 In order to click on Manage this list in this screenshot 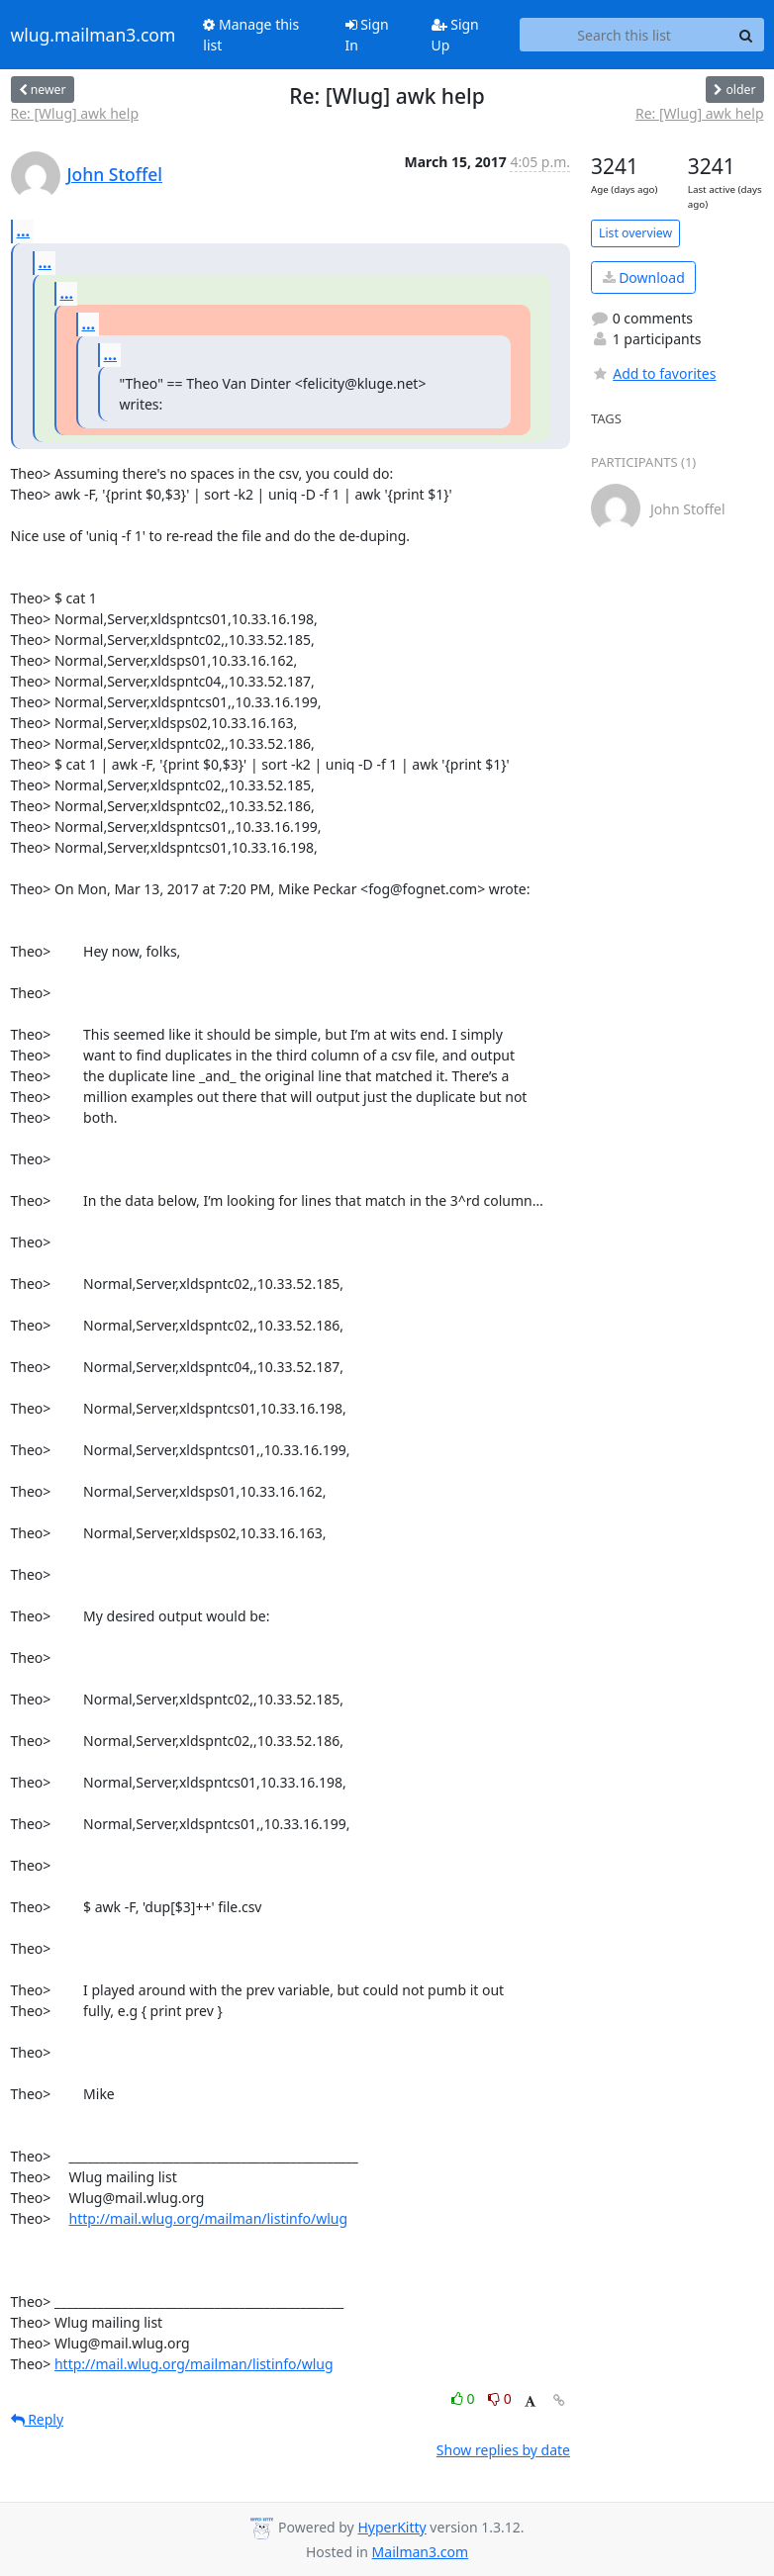, I will do `click(251, 34)`.